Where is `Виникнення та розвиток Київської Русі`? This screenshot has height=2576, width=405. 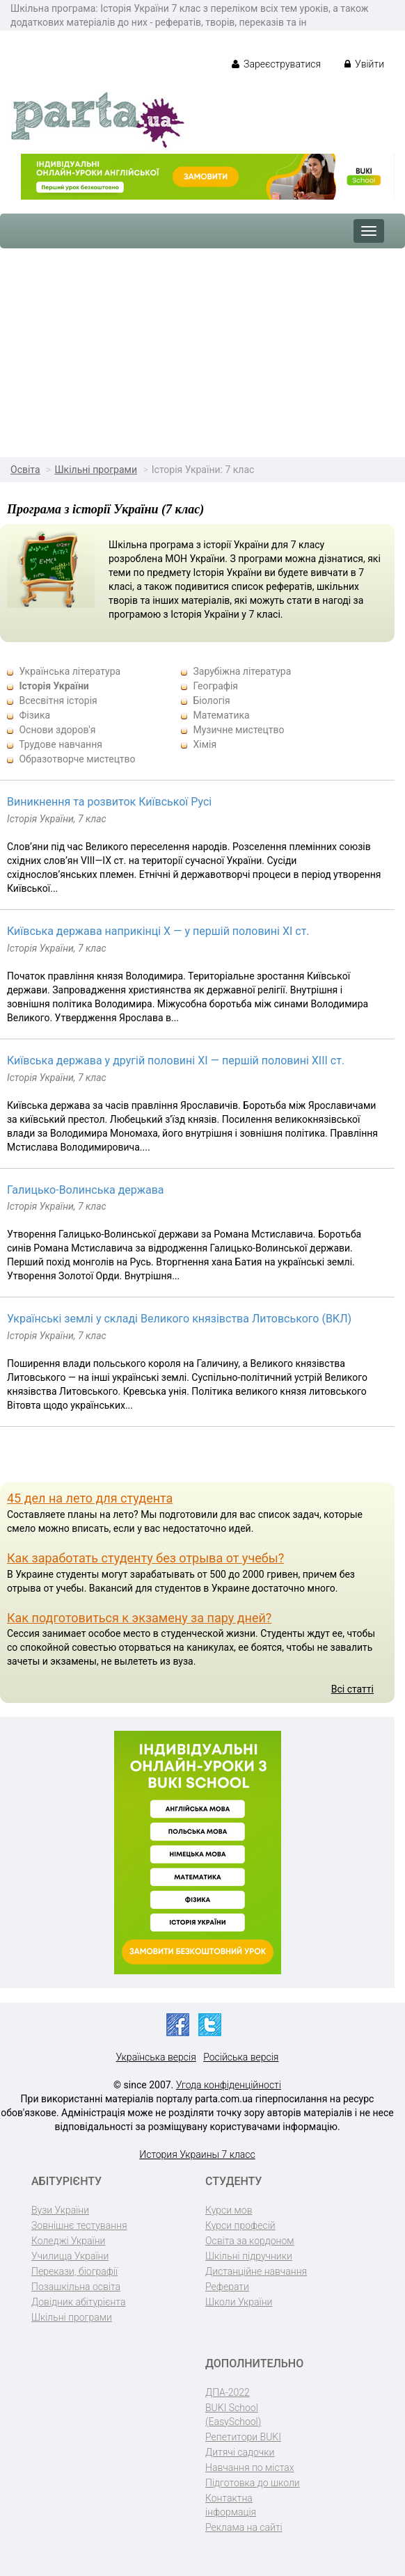
Виникнення та розвиток Київської Русі is located at coordinates (109, 801).